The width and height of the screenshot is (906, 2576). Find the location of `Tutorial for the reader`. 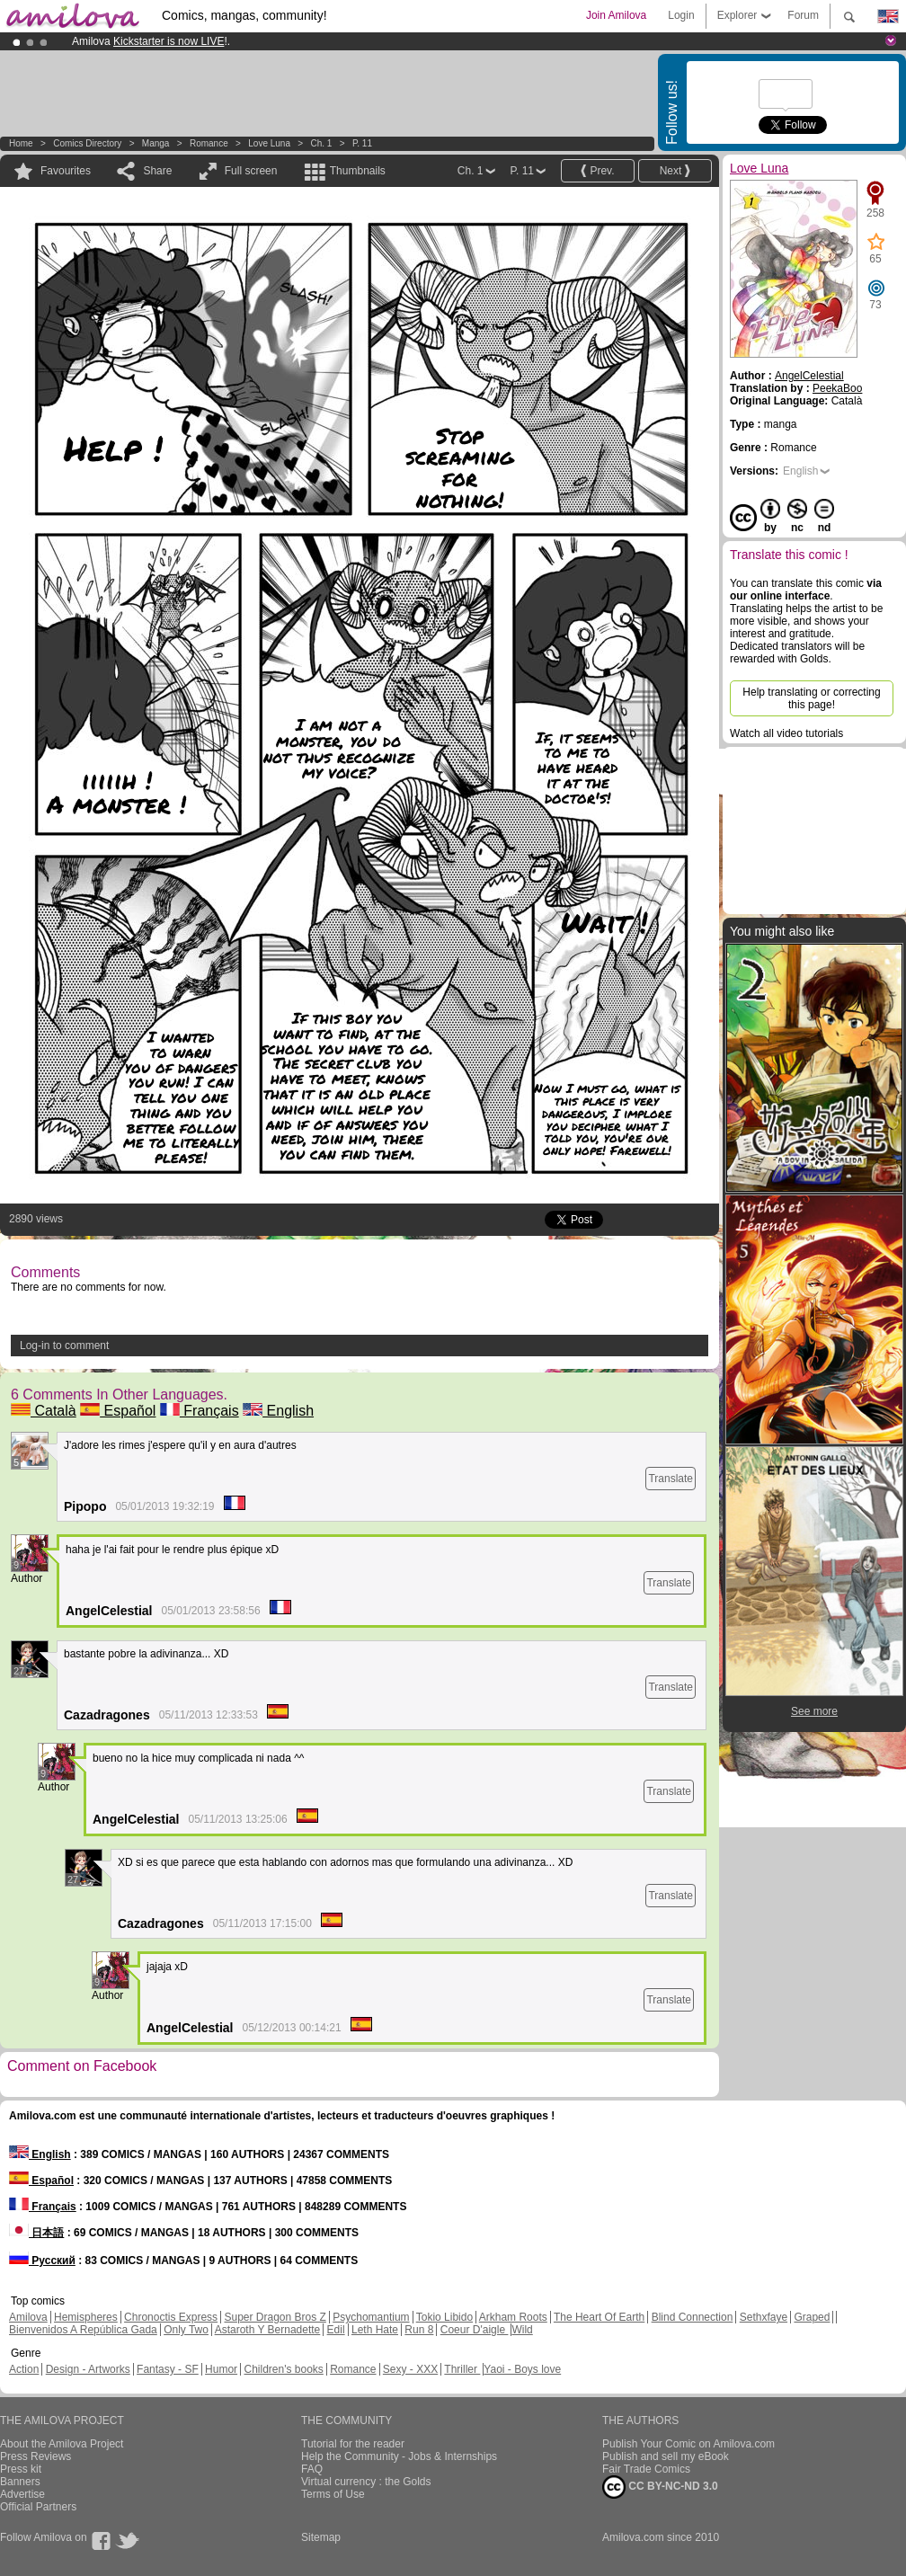

Tutorial for the reader is located at coordinates (352, 2444).